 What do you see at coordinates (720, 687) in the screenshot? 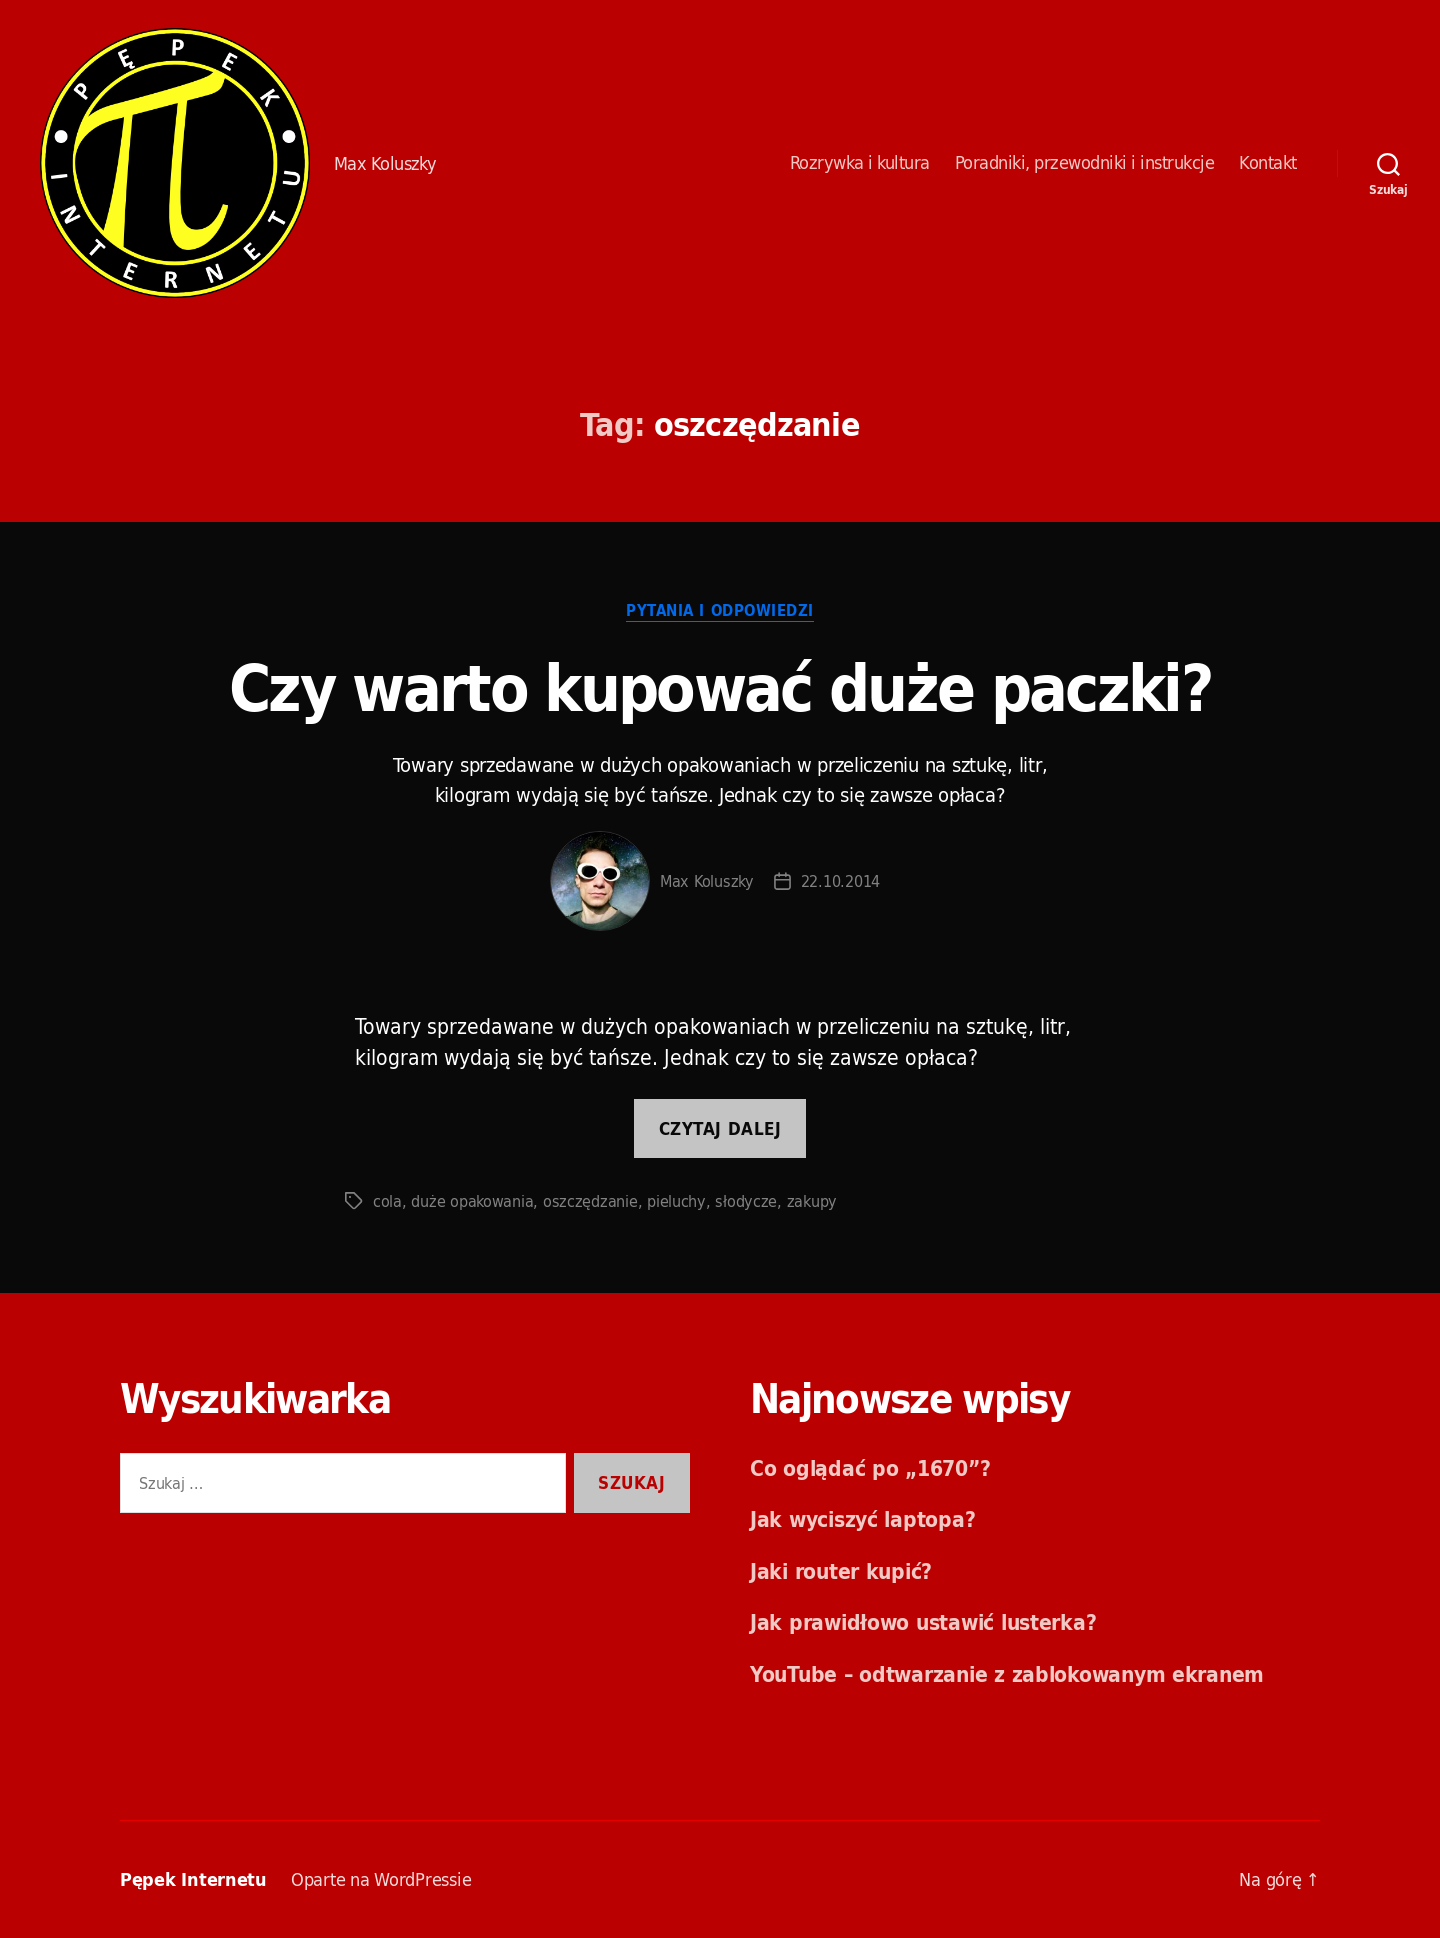
I see `Czy warto kupować duże paczki?` at bounding box center [720, 687].